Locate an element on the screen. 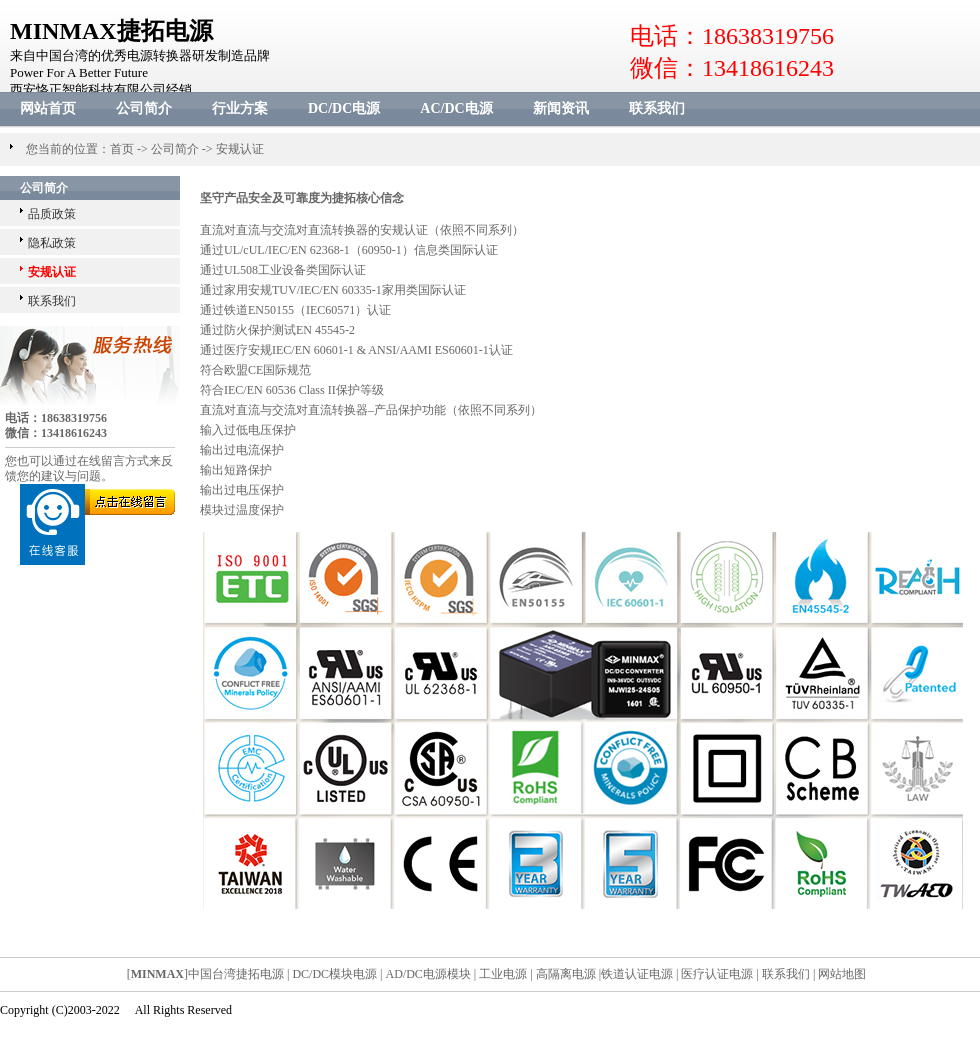 The height and width of the screenshot is (1049, 980). DC/DC模块电源 is located at coordinates (334, 974).